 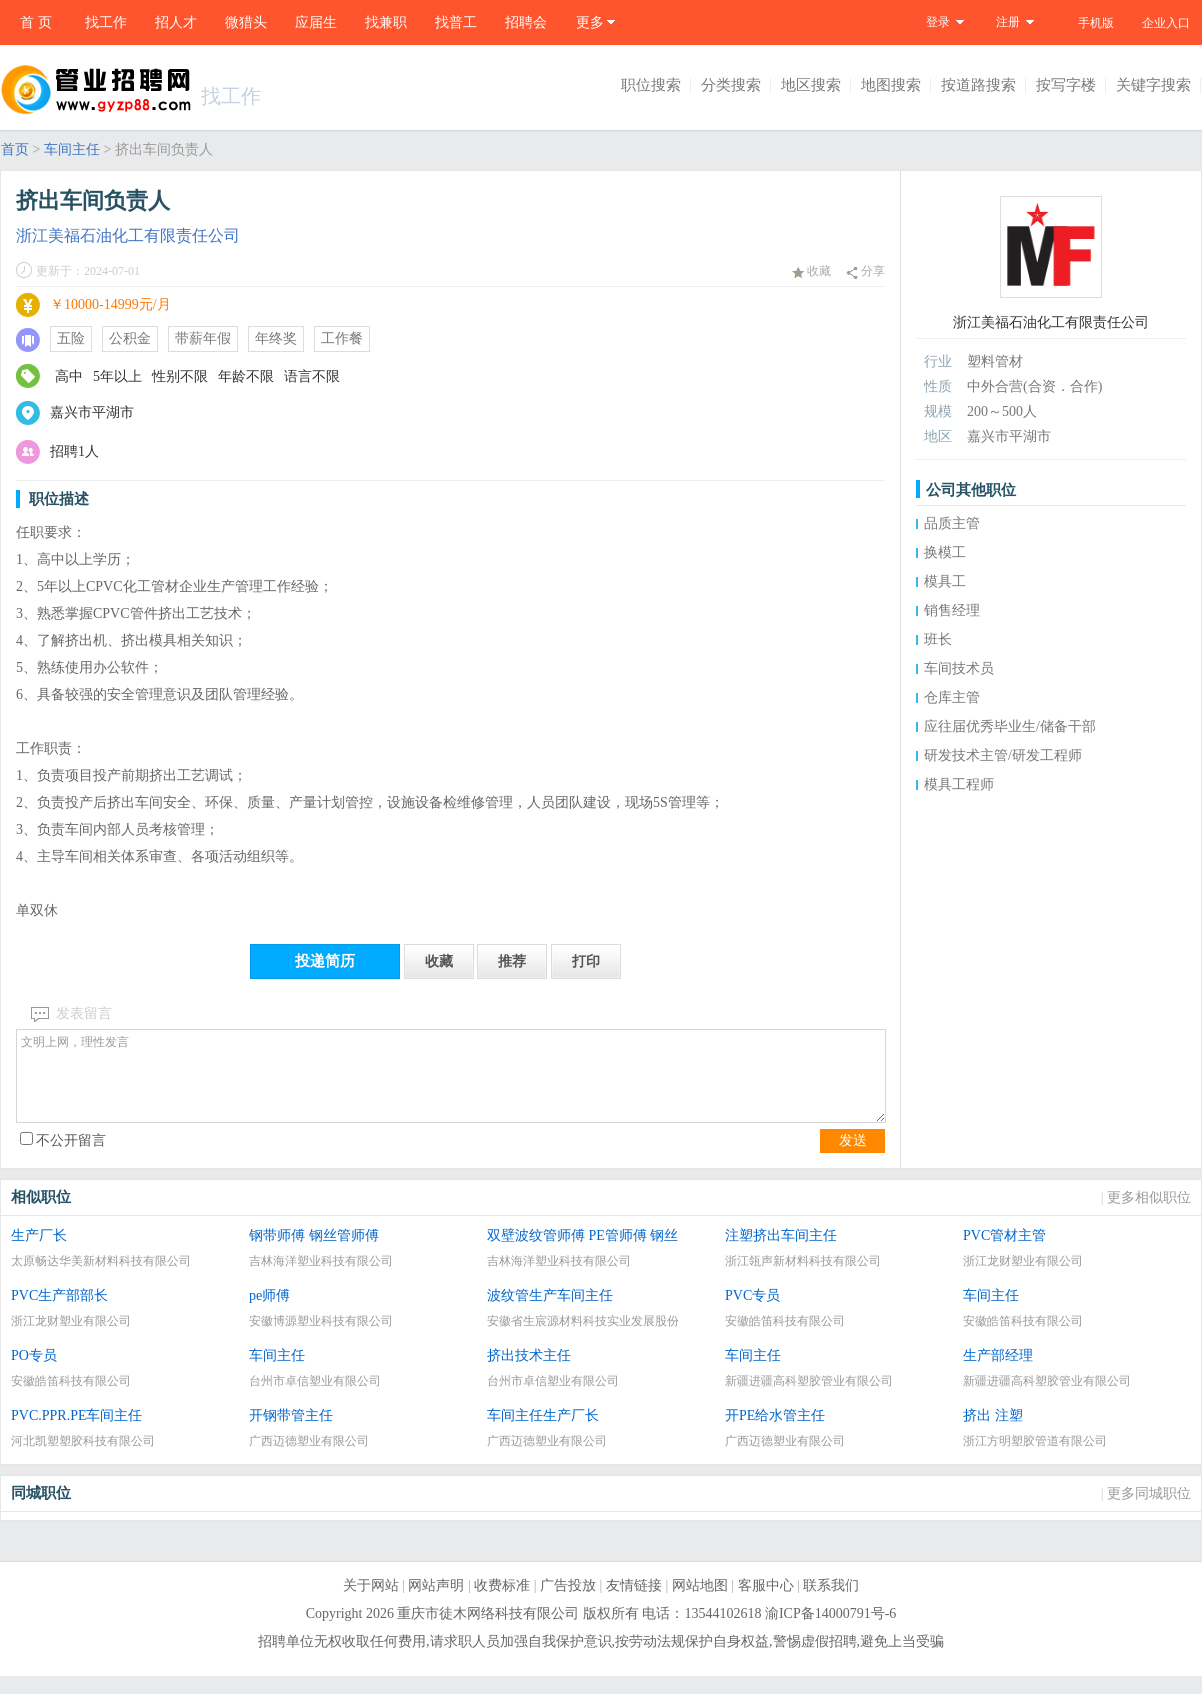 What do you see at coordinates (72, 149) in the screenshot?
I see `车间主任` at bounding box center [72, 149].